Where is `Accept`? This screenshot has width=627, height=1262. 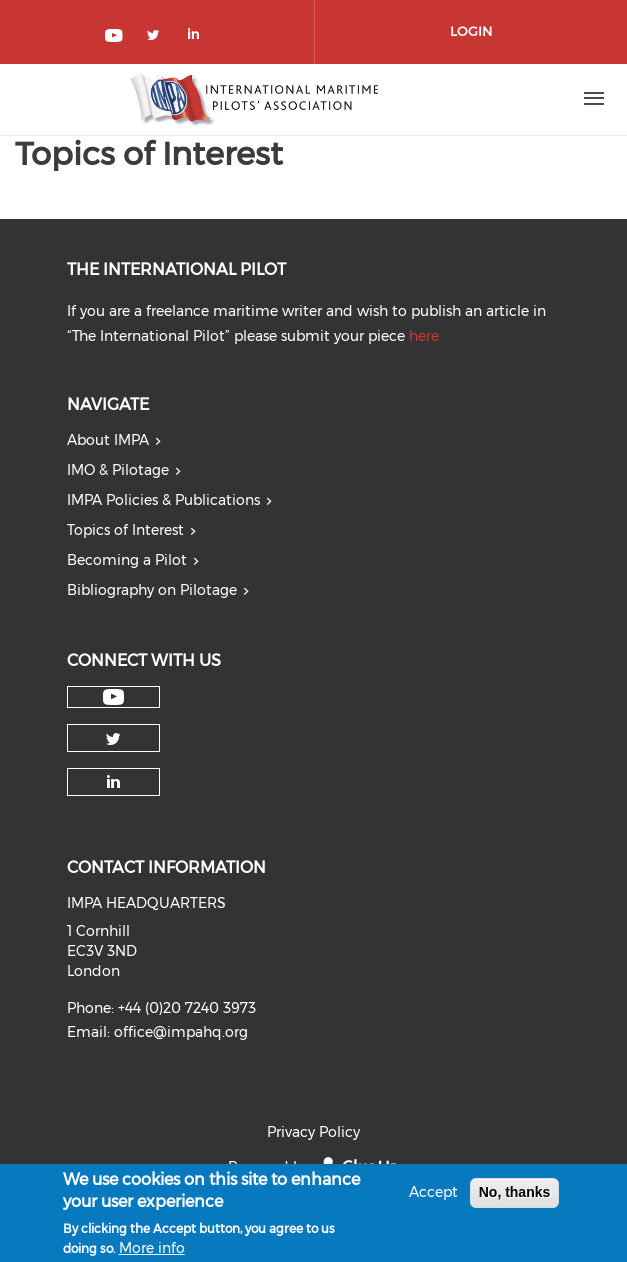
Accept is located at coordinates (433, 1198).